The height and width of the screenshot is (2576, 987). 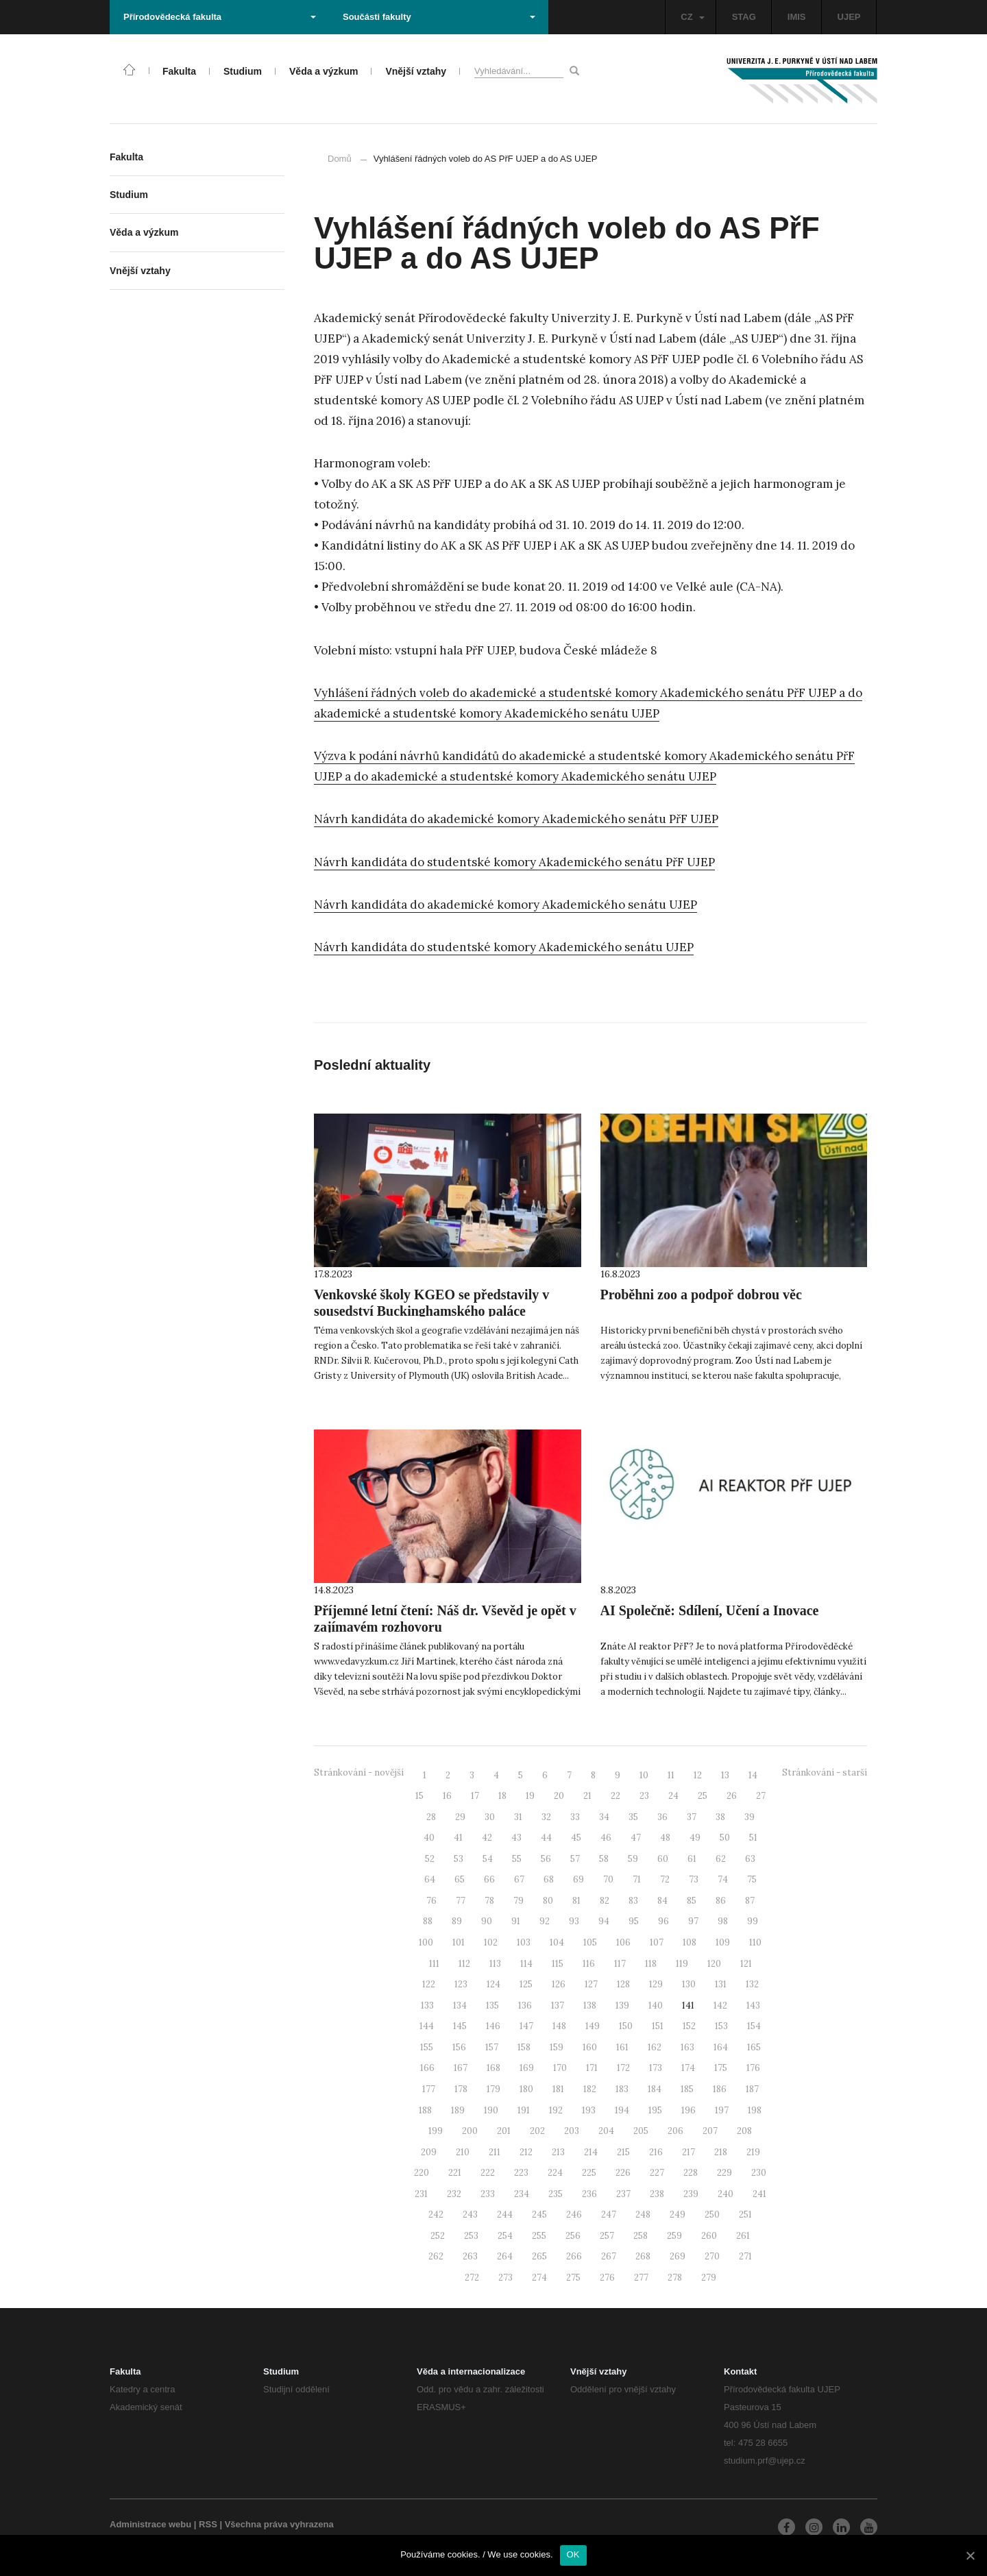 I want to click on 103, so click(x=524, y=1942).